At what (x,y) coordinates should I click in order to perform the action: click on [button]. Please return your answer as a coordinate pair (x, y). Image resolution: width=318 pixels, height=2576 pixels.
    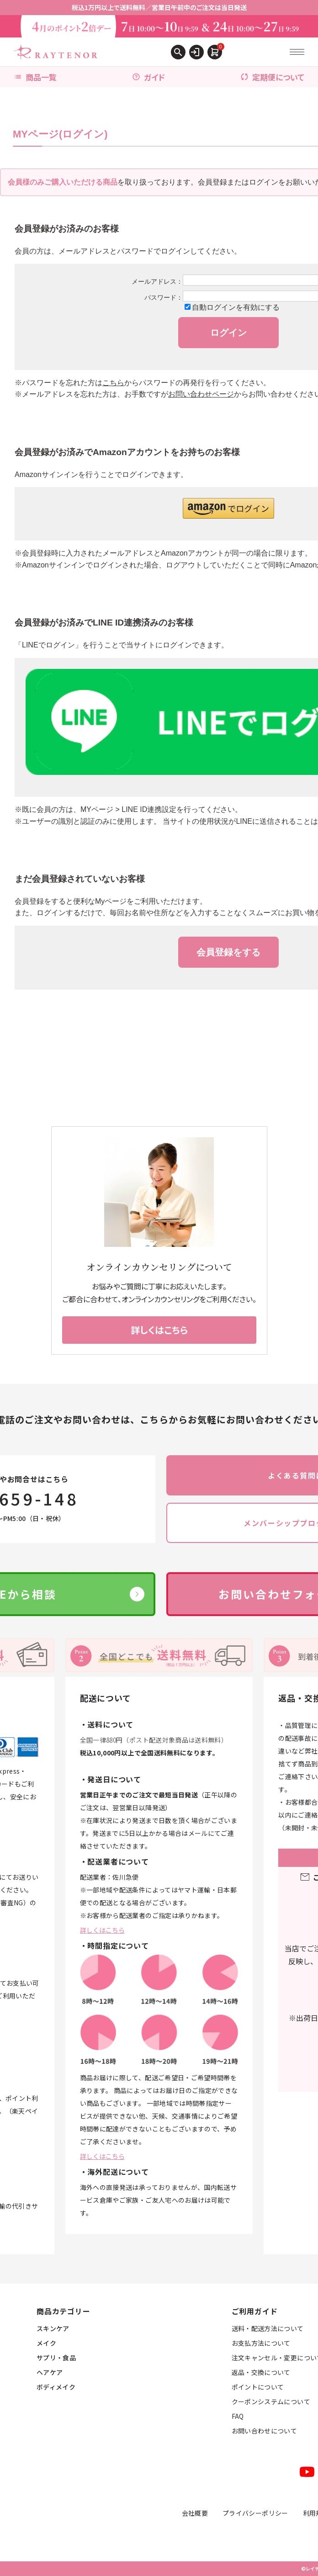
    Looking at the image, I should click on (228, 508).